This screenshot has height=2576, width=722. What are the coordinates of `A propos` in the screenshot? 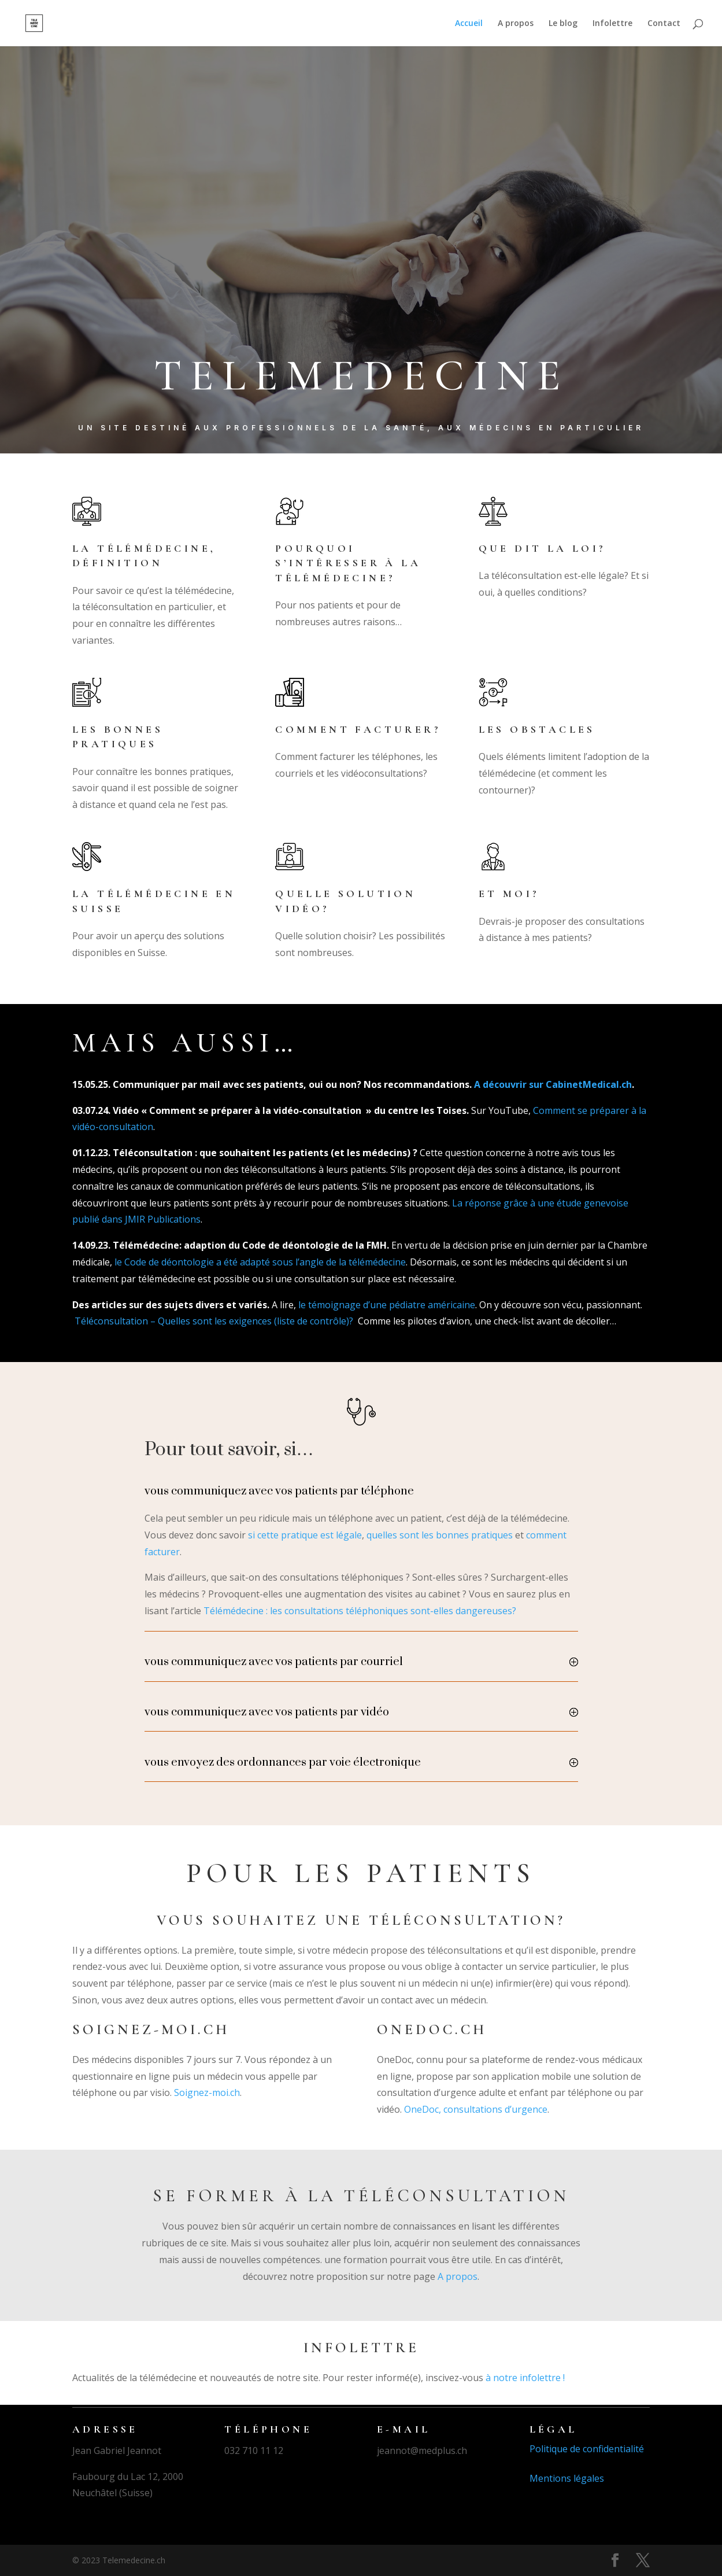 It's located at (516, 23).